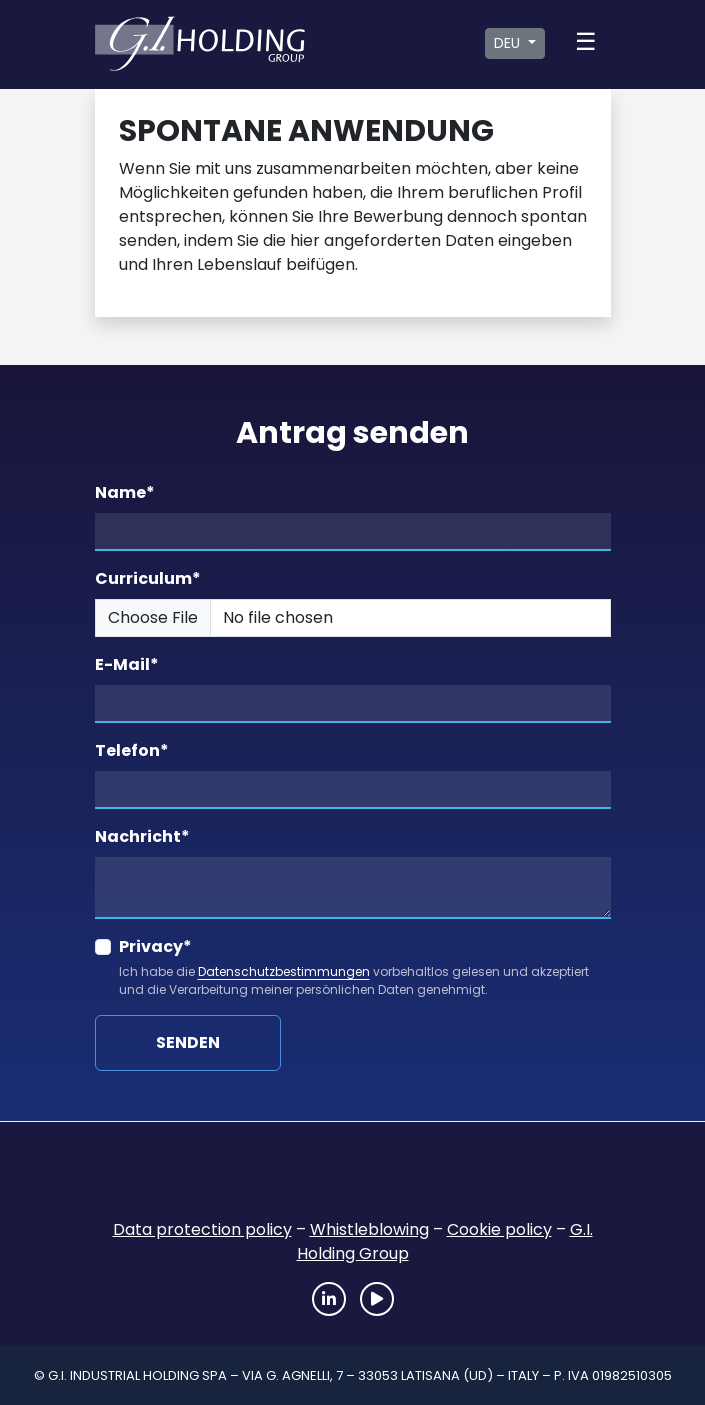 This screenshot has height=1405, width=705. What do you see at coordinates (509, 43) in the screenshot?
I see `DEU` at bounding box center [509, 43].